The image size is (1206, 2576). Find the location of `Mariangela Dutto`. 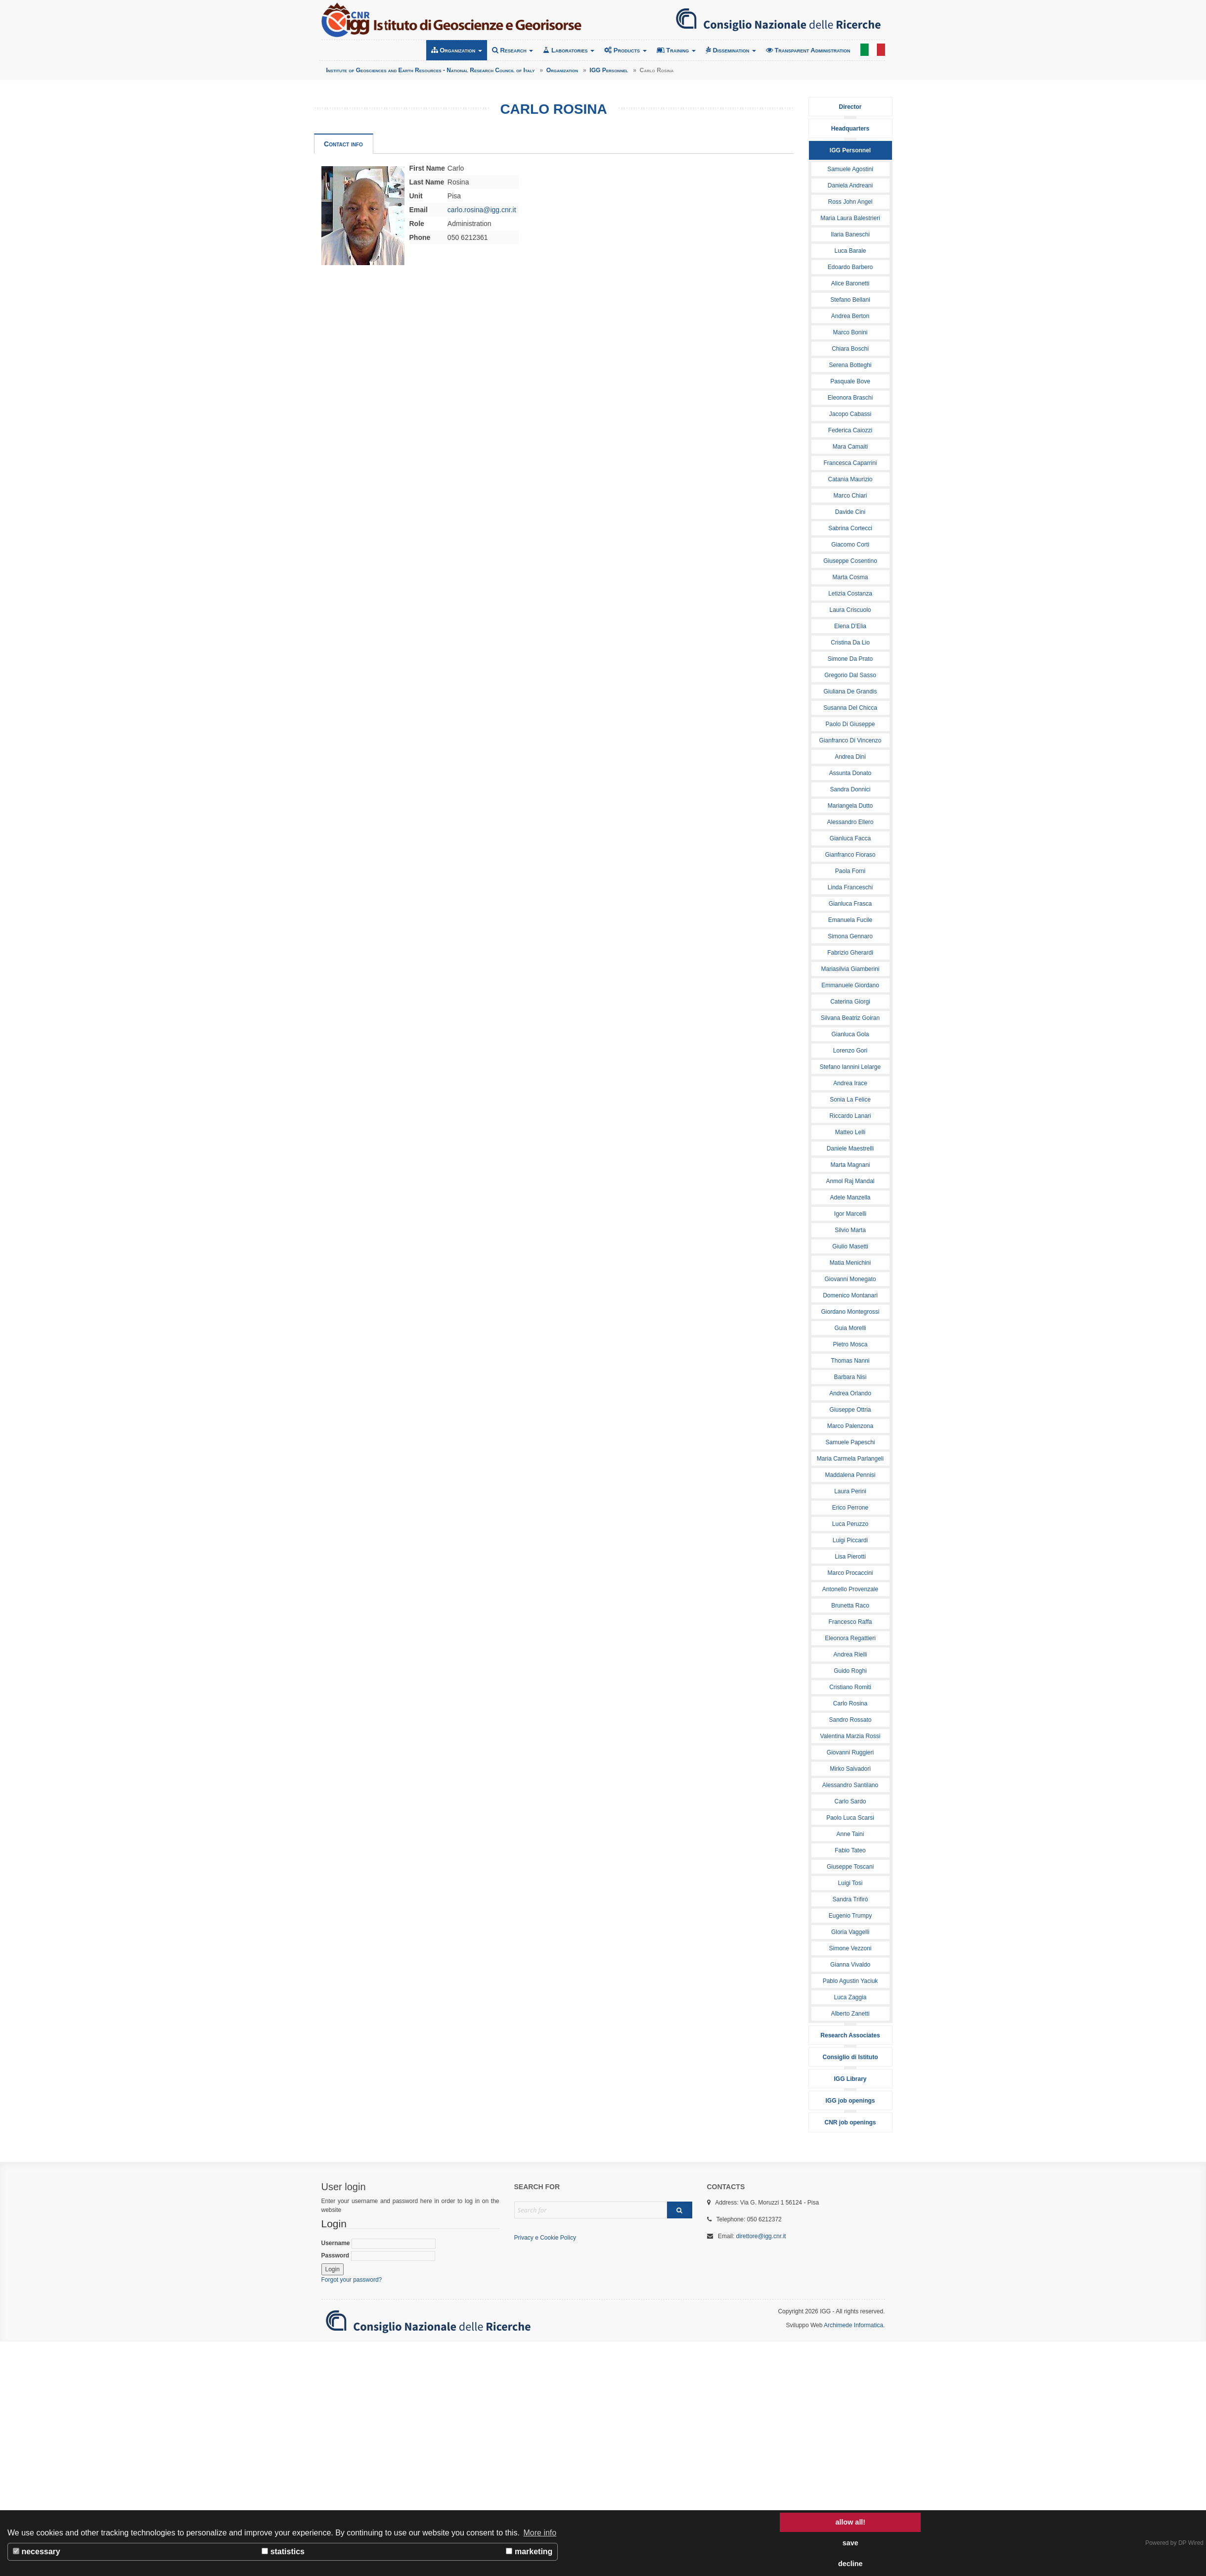

Mariangela Dutto is located at coordinates (850, 805).